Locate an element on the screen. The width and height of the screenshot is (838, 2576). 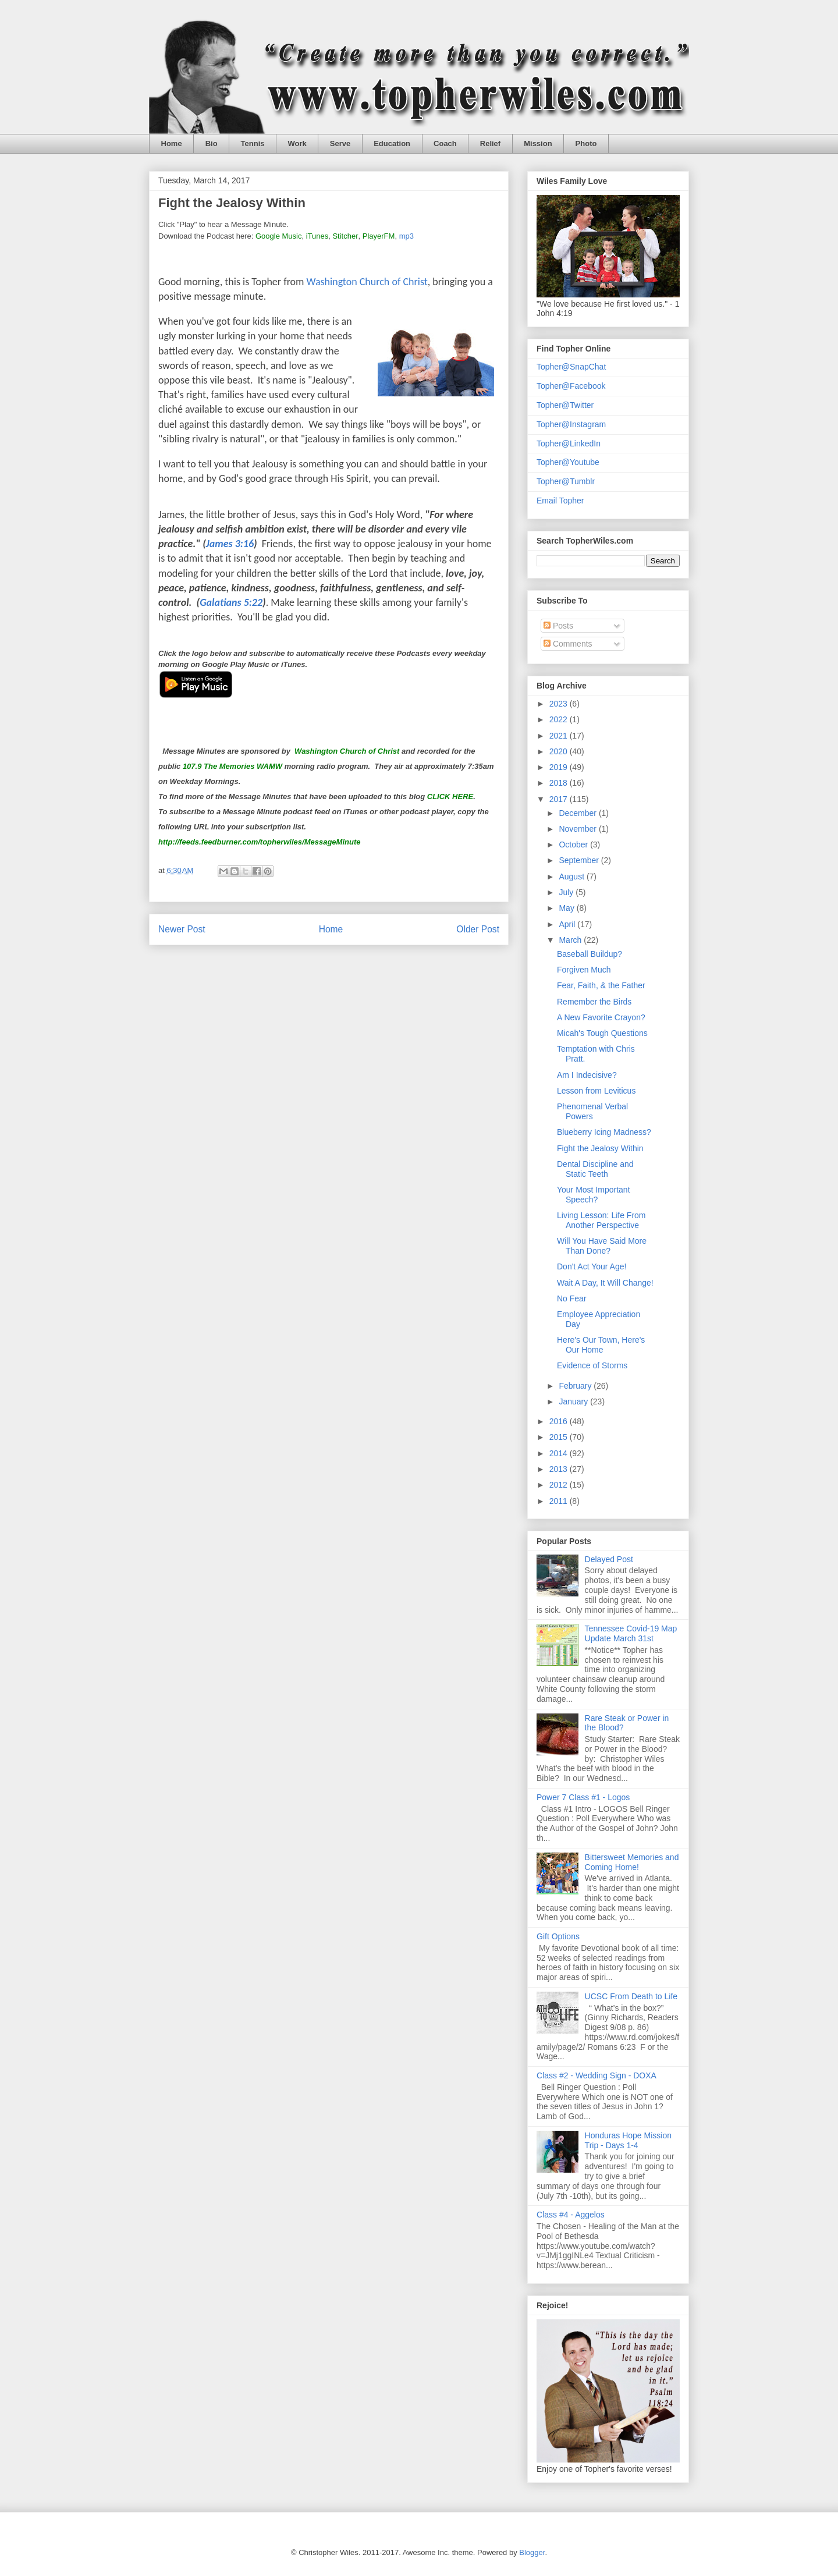
2022 is located at coordinates (559, 719).